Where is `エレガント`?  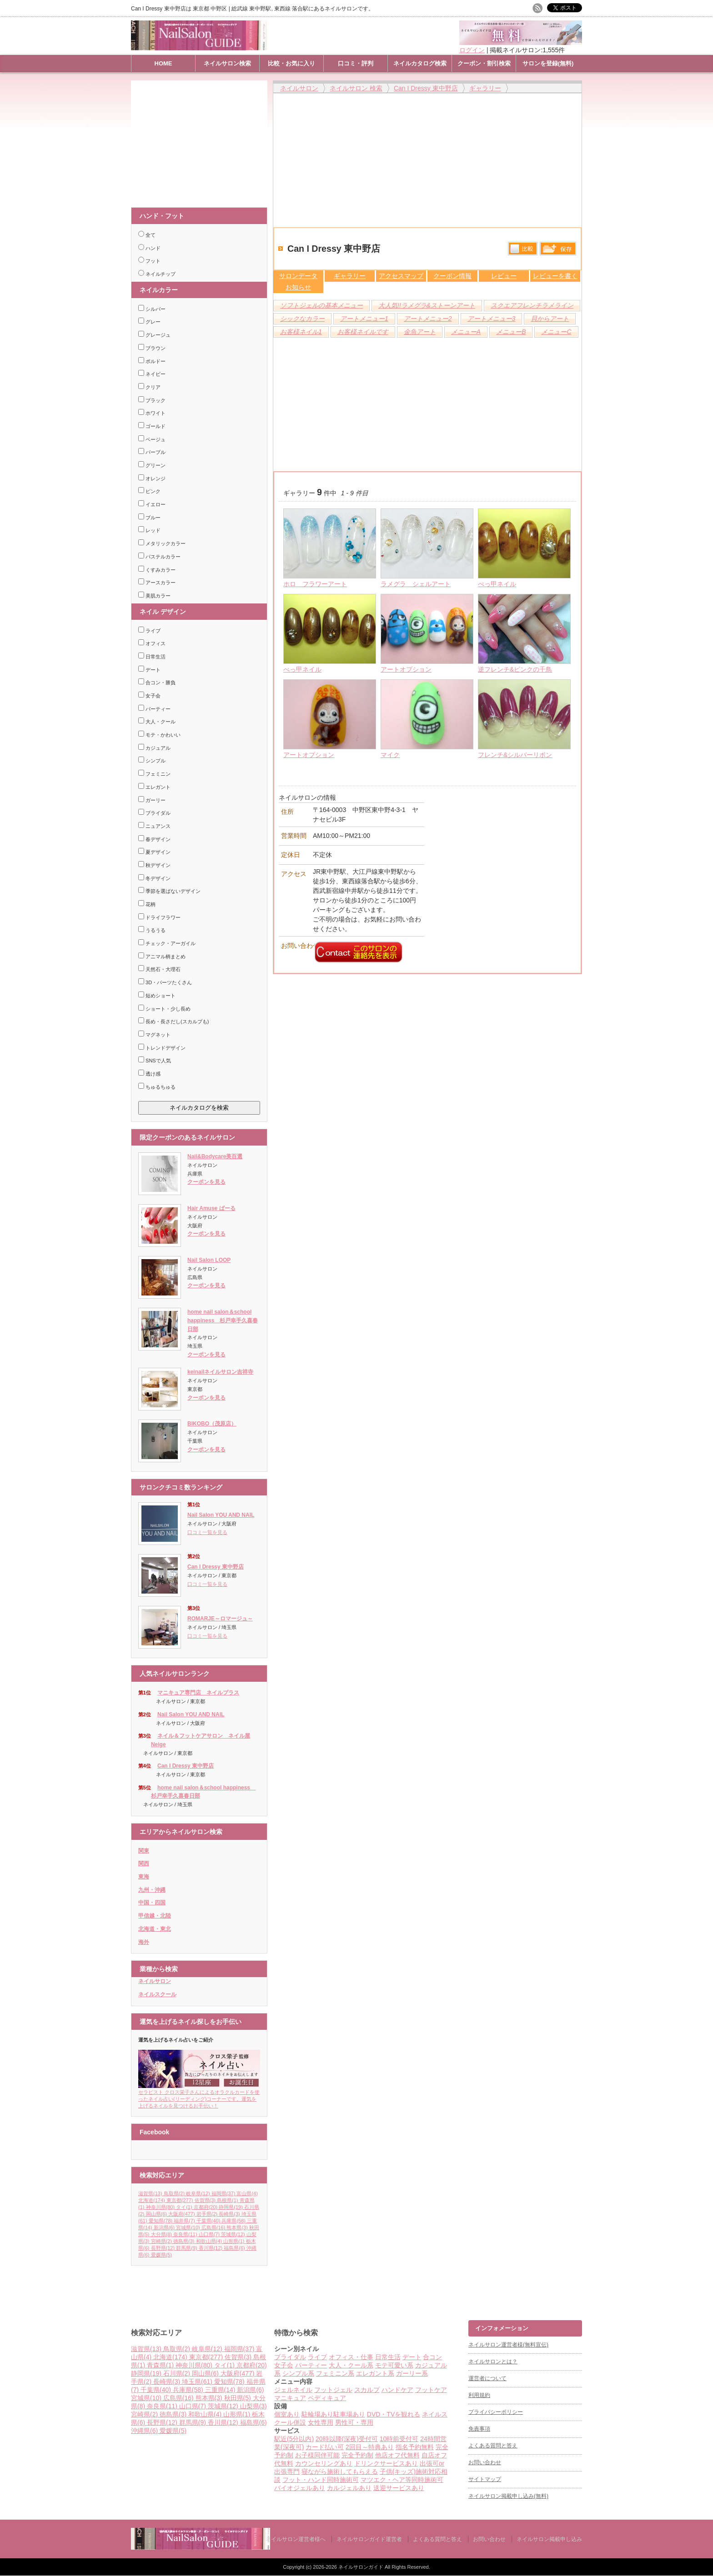
エレガント is located at coordinates (154, 787).